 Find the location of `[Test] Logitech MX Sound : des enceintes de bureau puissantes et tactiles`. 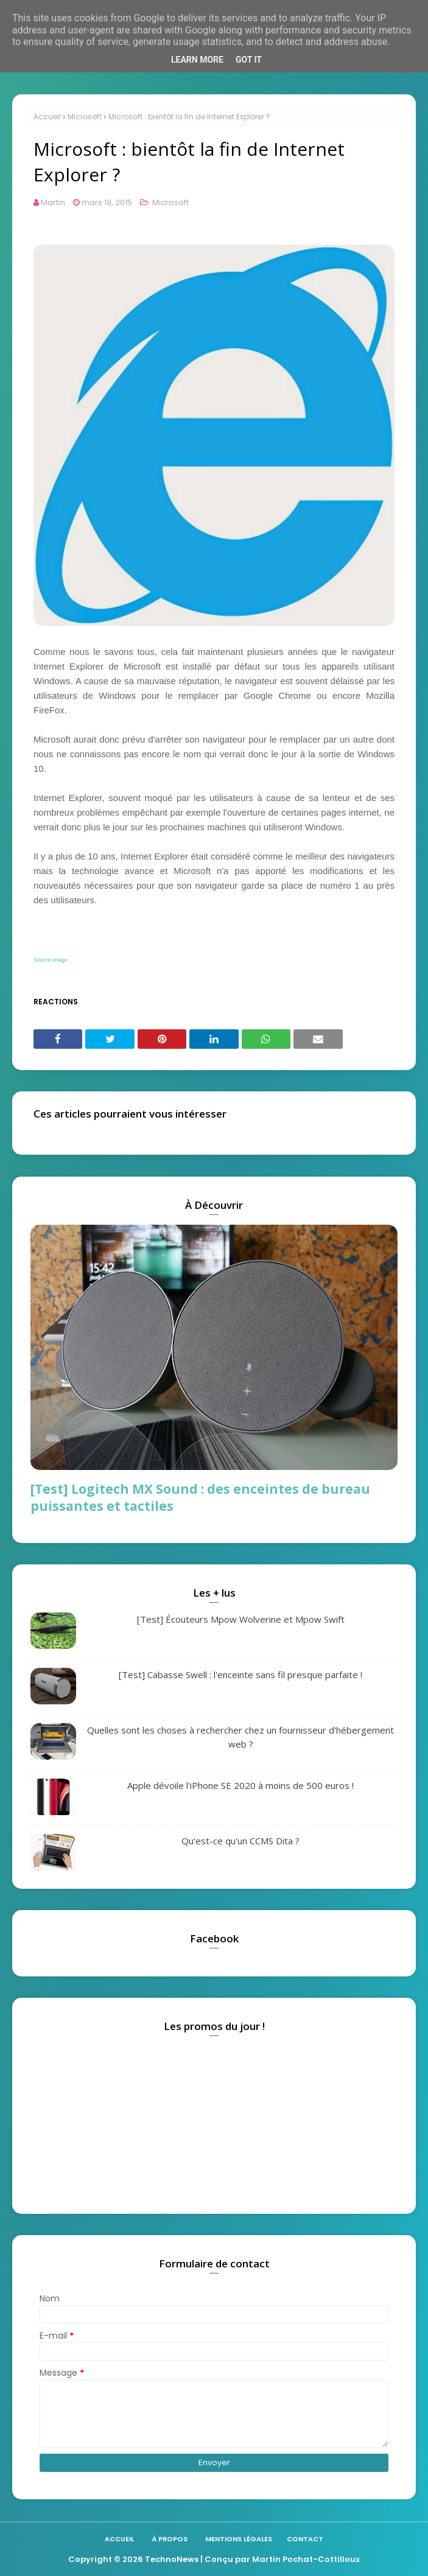

[Test] Logitech MX Sound : des enceintes de bureau puissantes et tactiles is located at coordinates (200, 1497).